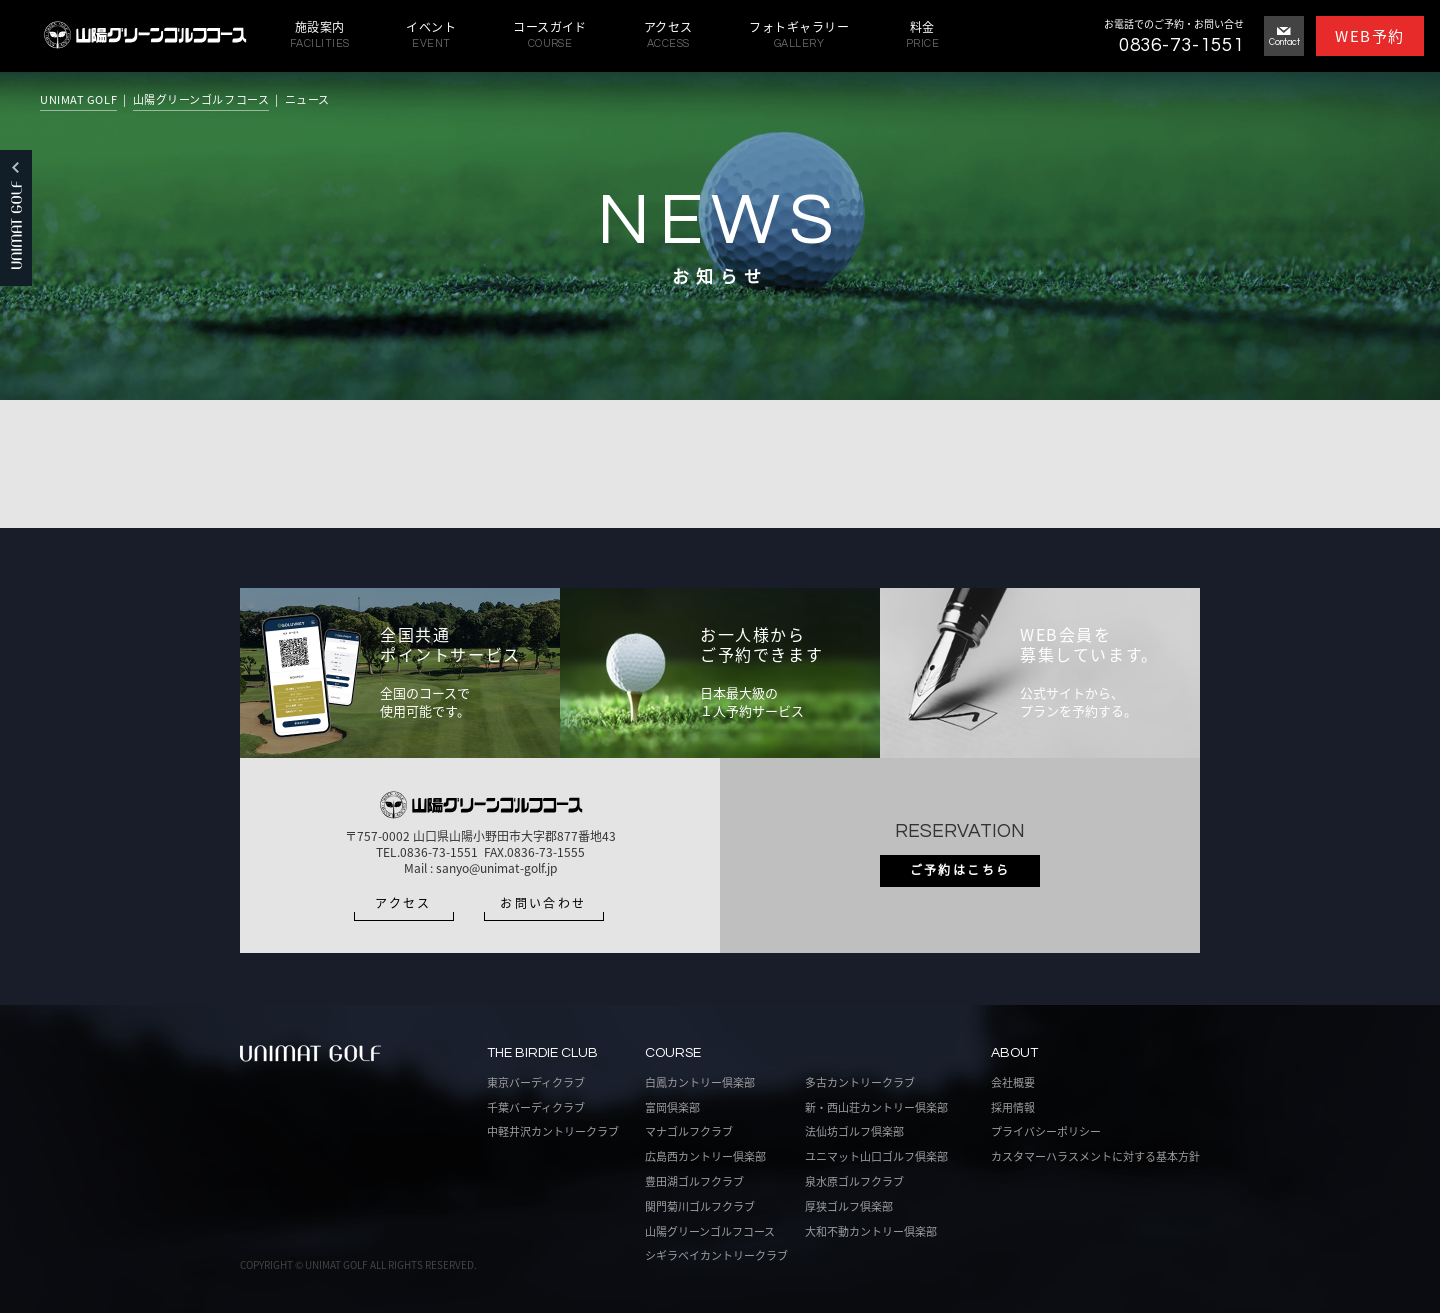 This screenshot has width=1440, height=1313. What do you see at coordinates (431, 35) in the screenshot?
I see `イベント` at bounding box center [431, 35].